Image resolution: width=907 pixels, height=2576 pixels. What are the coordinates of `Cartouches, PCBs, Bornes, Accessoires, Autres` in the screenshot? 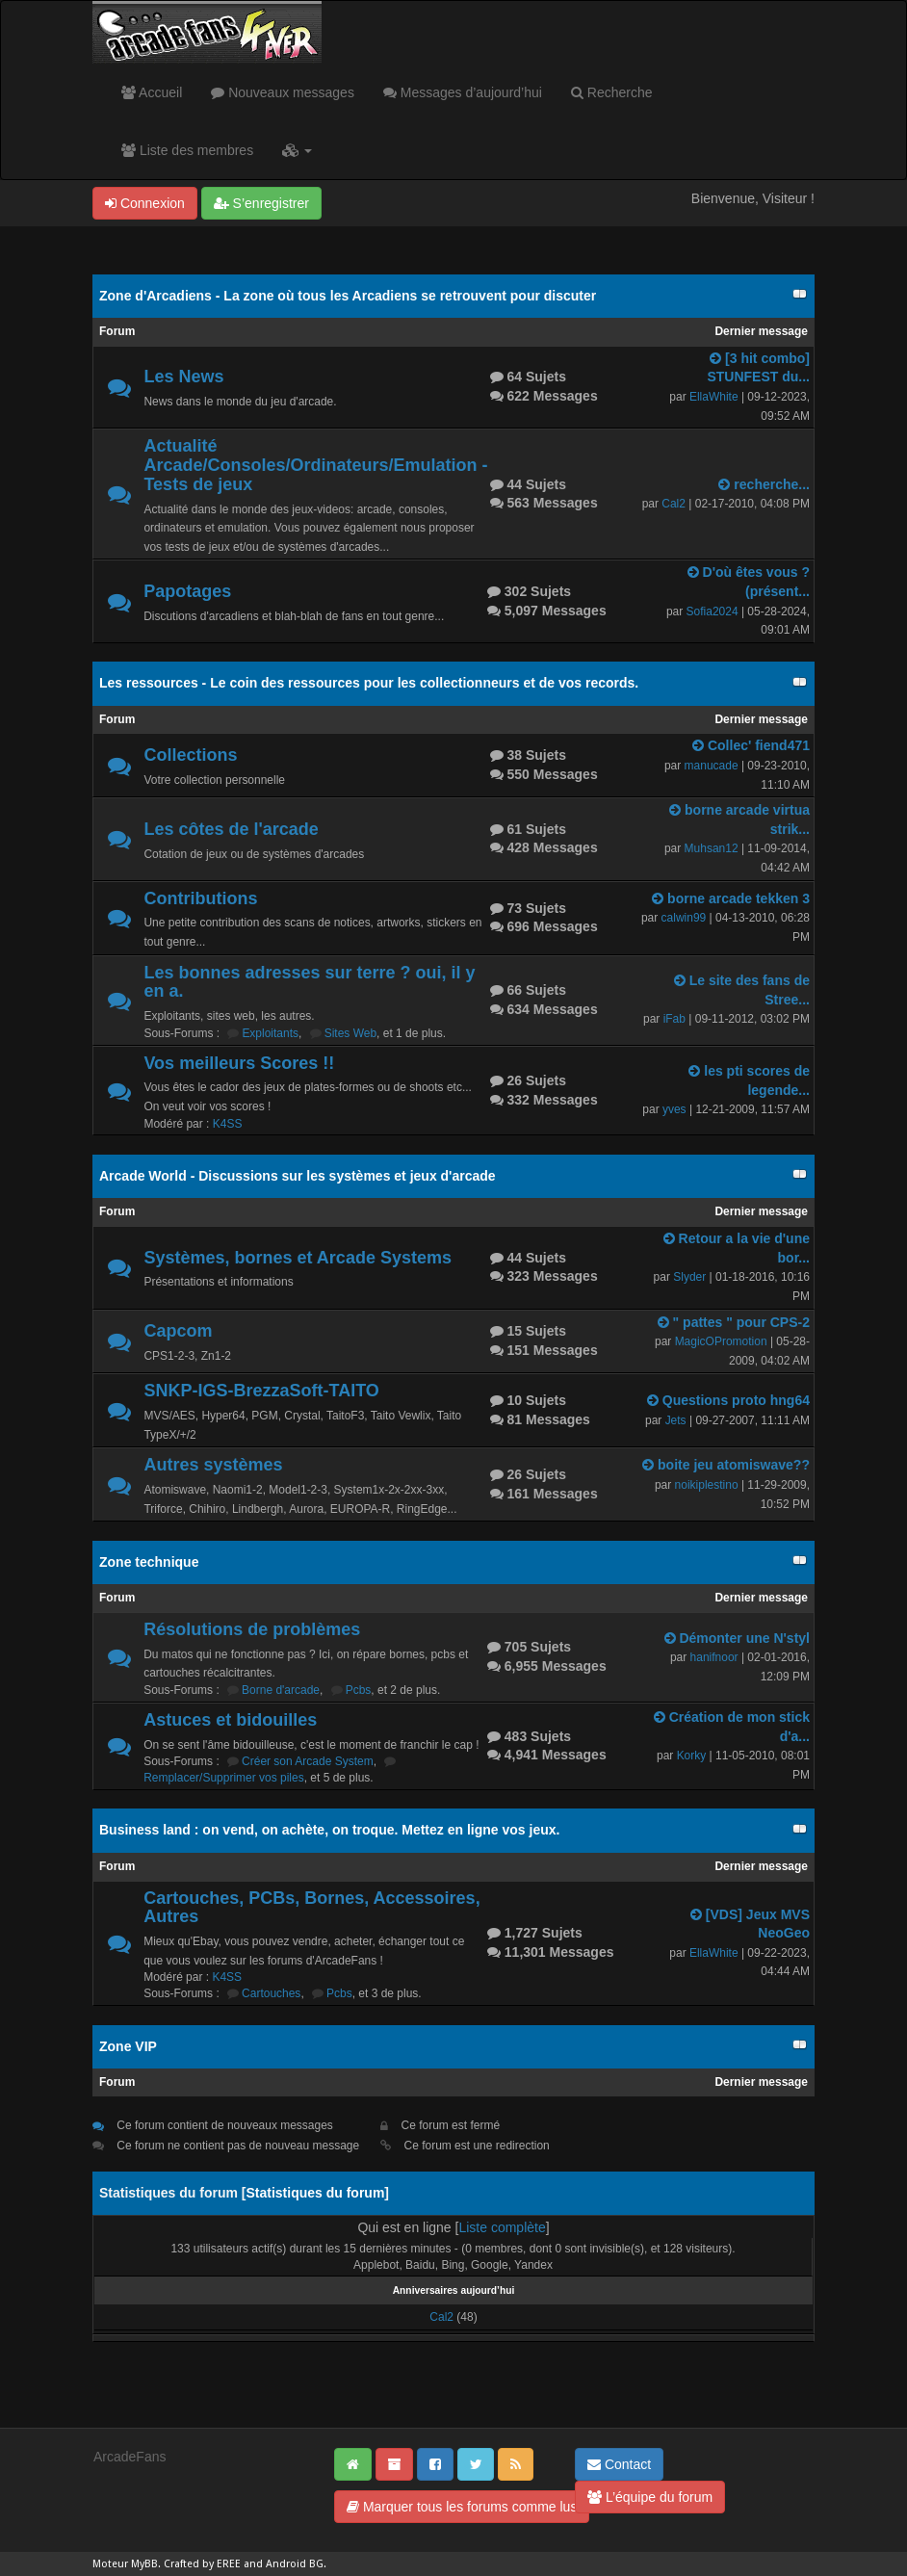 It's located at (311, 1907).